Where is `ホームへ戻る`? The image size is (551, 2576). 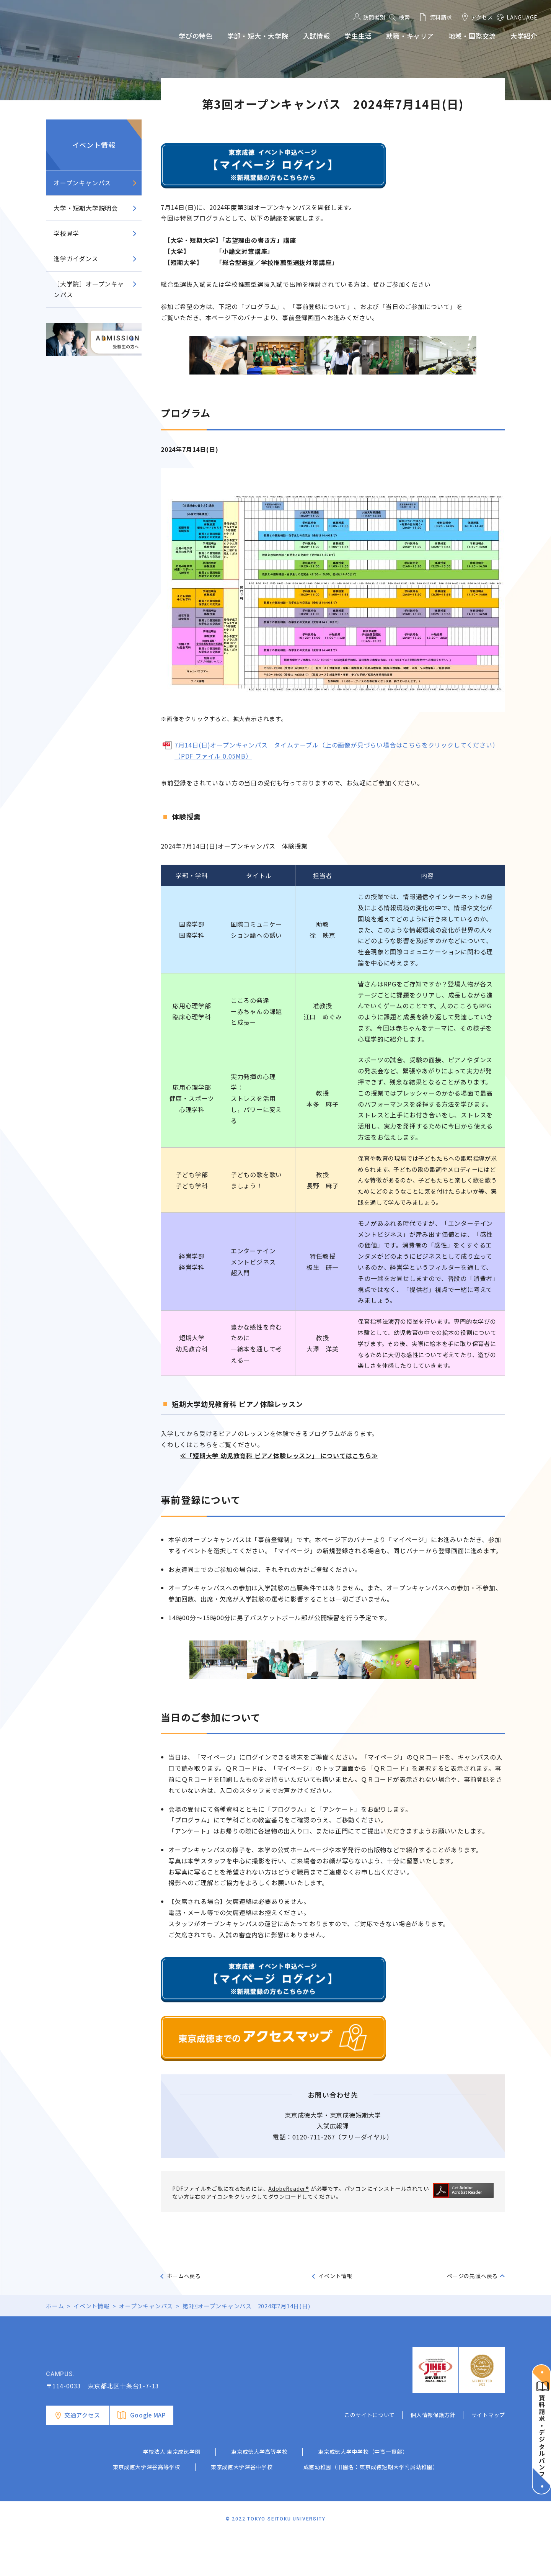 ホームへ戻る is located at coordinates (184, 2276).